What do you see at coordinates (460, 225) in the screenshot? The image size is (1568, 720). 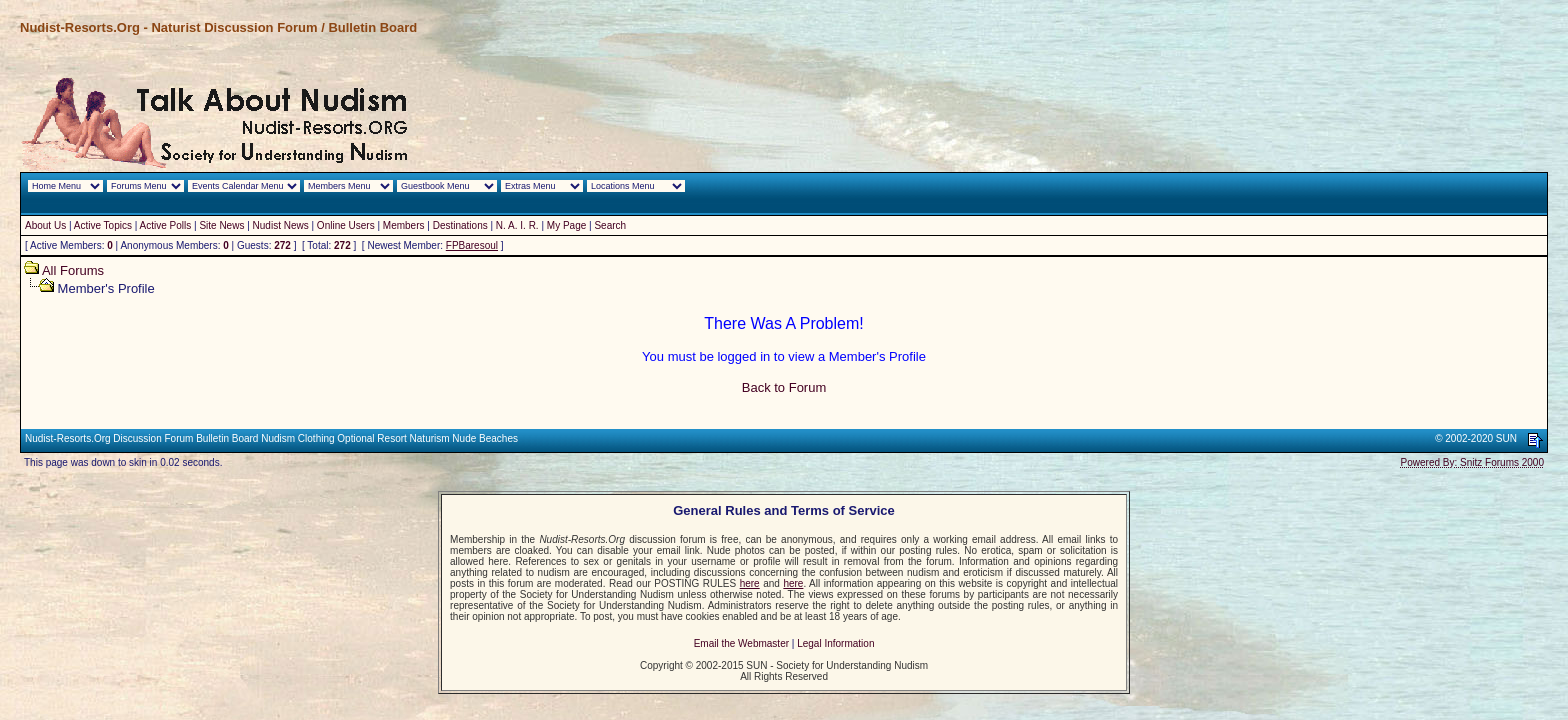 I see `Destinations` at bounding box center [460, 225].